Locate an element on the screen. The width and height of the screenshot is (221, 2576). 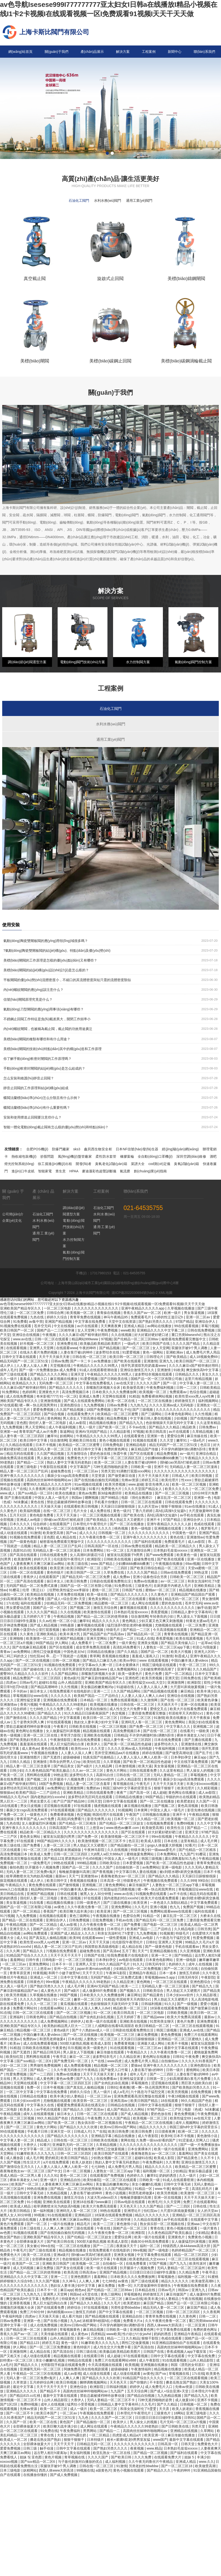
一区二区亚洲 is located at coordinates (195, 2325).